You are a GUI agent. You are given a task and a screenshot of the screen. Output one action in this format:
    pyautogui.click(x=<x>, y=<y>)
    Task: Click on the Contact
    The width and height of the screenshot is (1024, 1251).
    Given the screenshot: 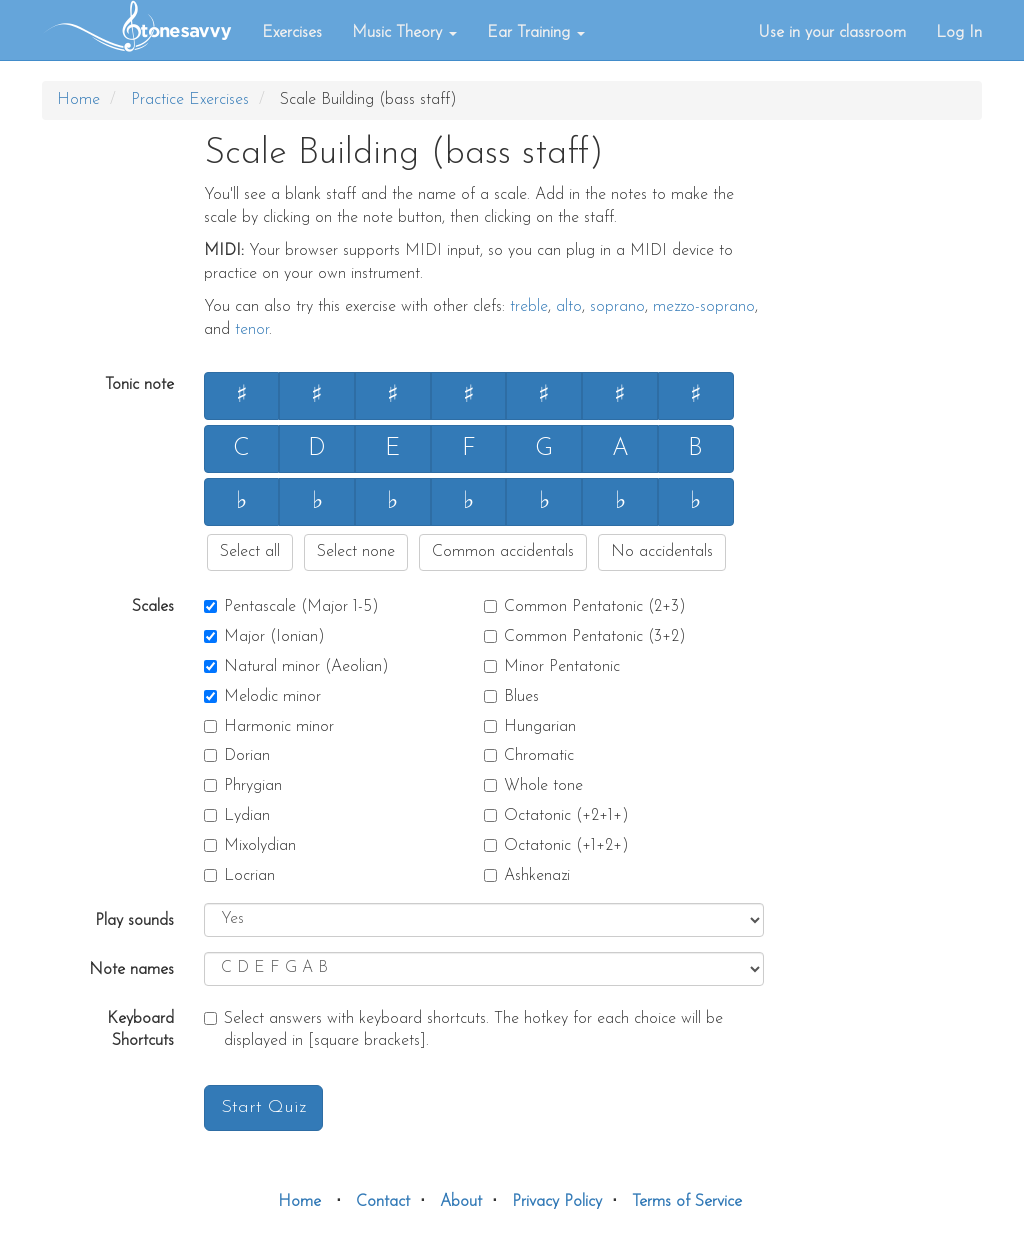 What is the action you would take?
    pyautogui.click(x=383, y=1202)
    